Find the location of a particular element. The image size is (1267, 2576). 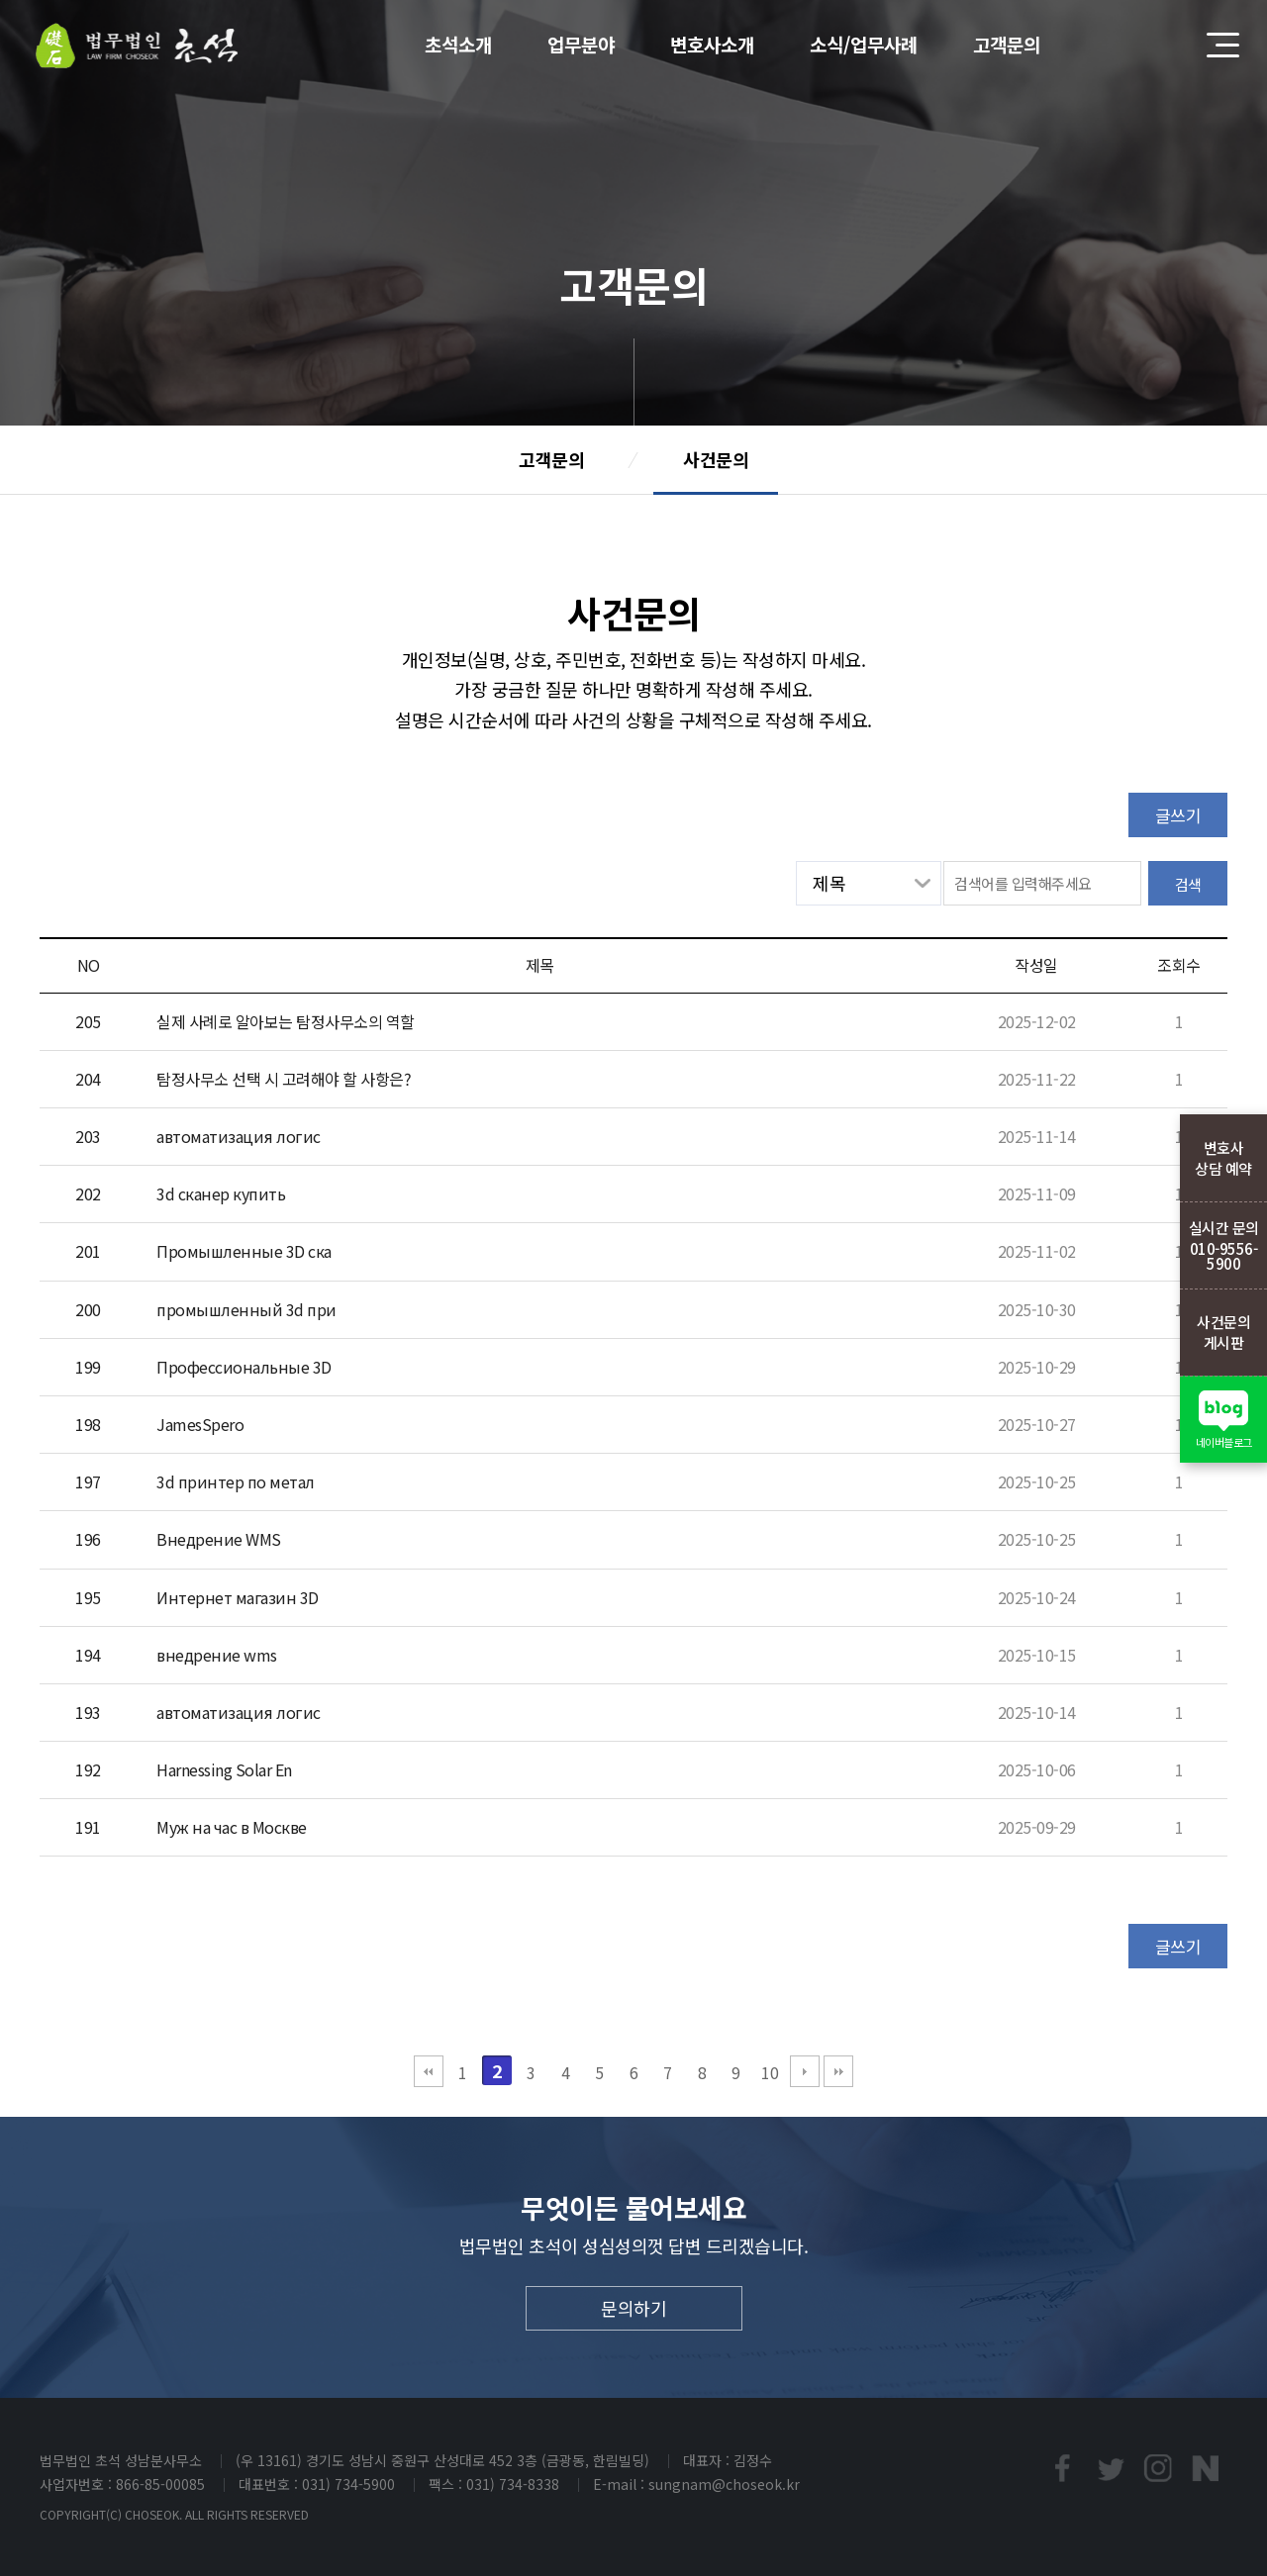

처음 is located at coordinates (428, 2071).